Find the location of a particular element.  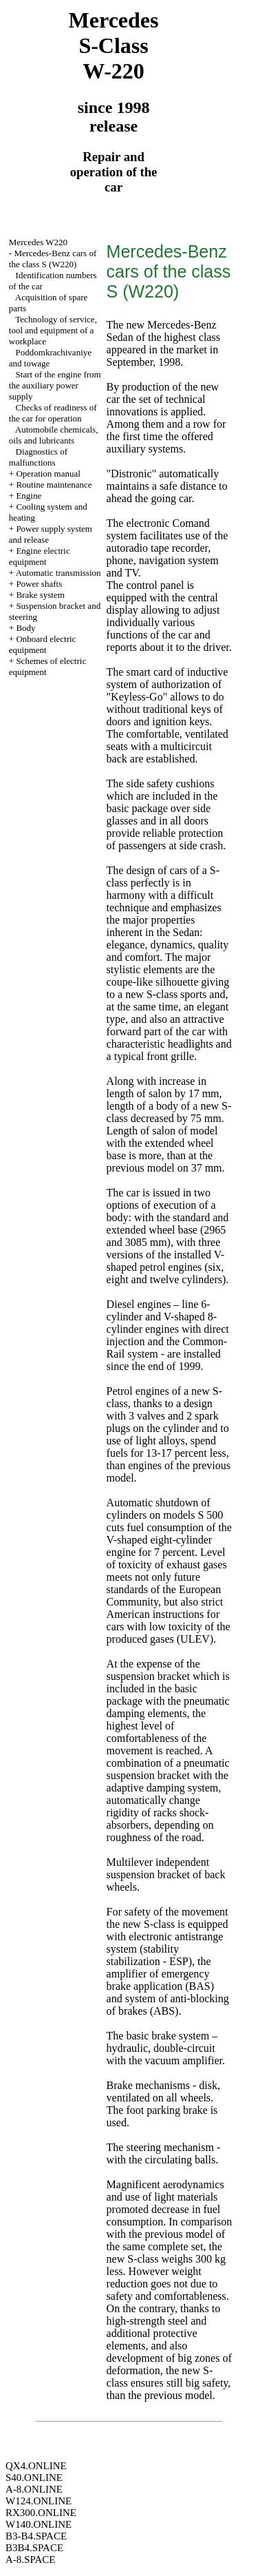

QX4.ONLINE is located at coordinates (36, 2465).